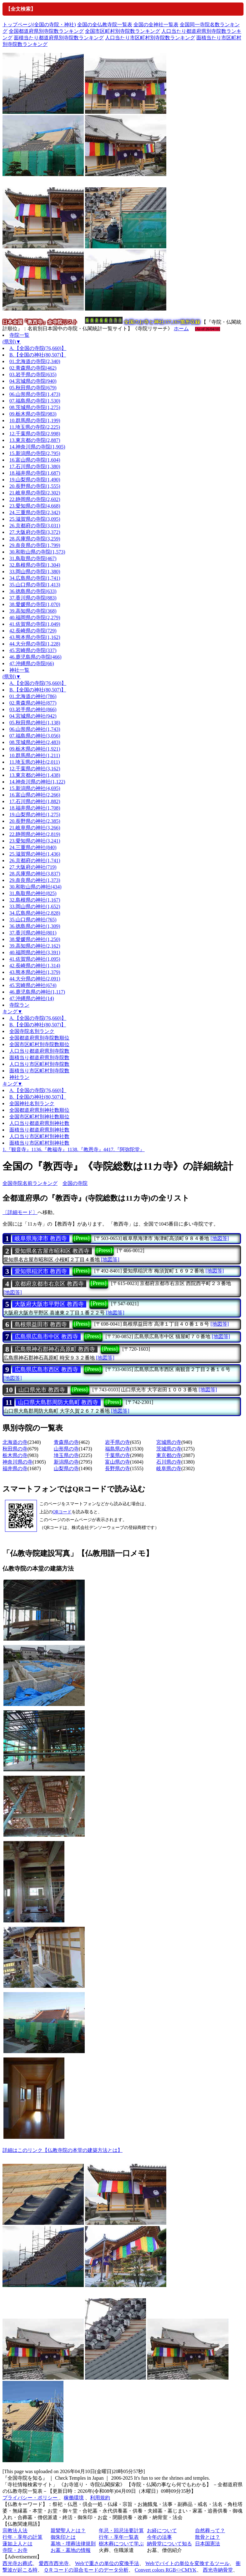  Describe the element at coordinates (82, 1238) in the screenshot. I see `[Press]` at that location.